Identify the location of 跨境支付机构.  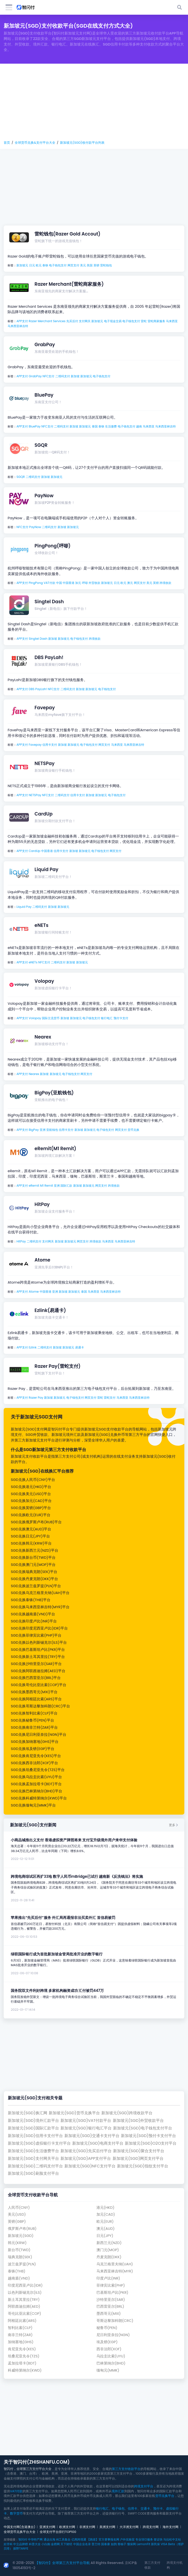
(175, 2565).